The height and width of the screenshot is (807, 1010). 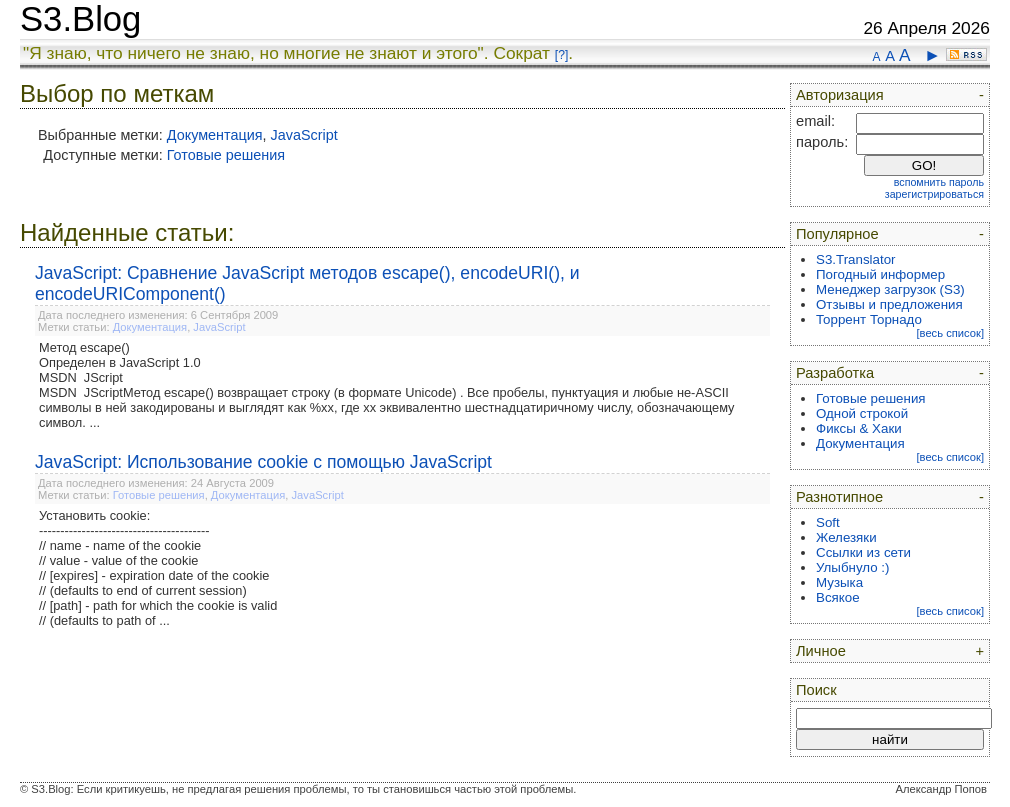 What do you see at coordinates (890, 289) in the screenshot?
I see `Менеджер загрузок (S3)` at bounding box center [890, 289].